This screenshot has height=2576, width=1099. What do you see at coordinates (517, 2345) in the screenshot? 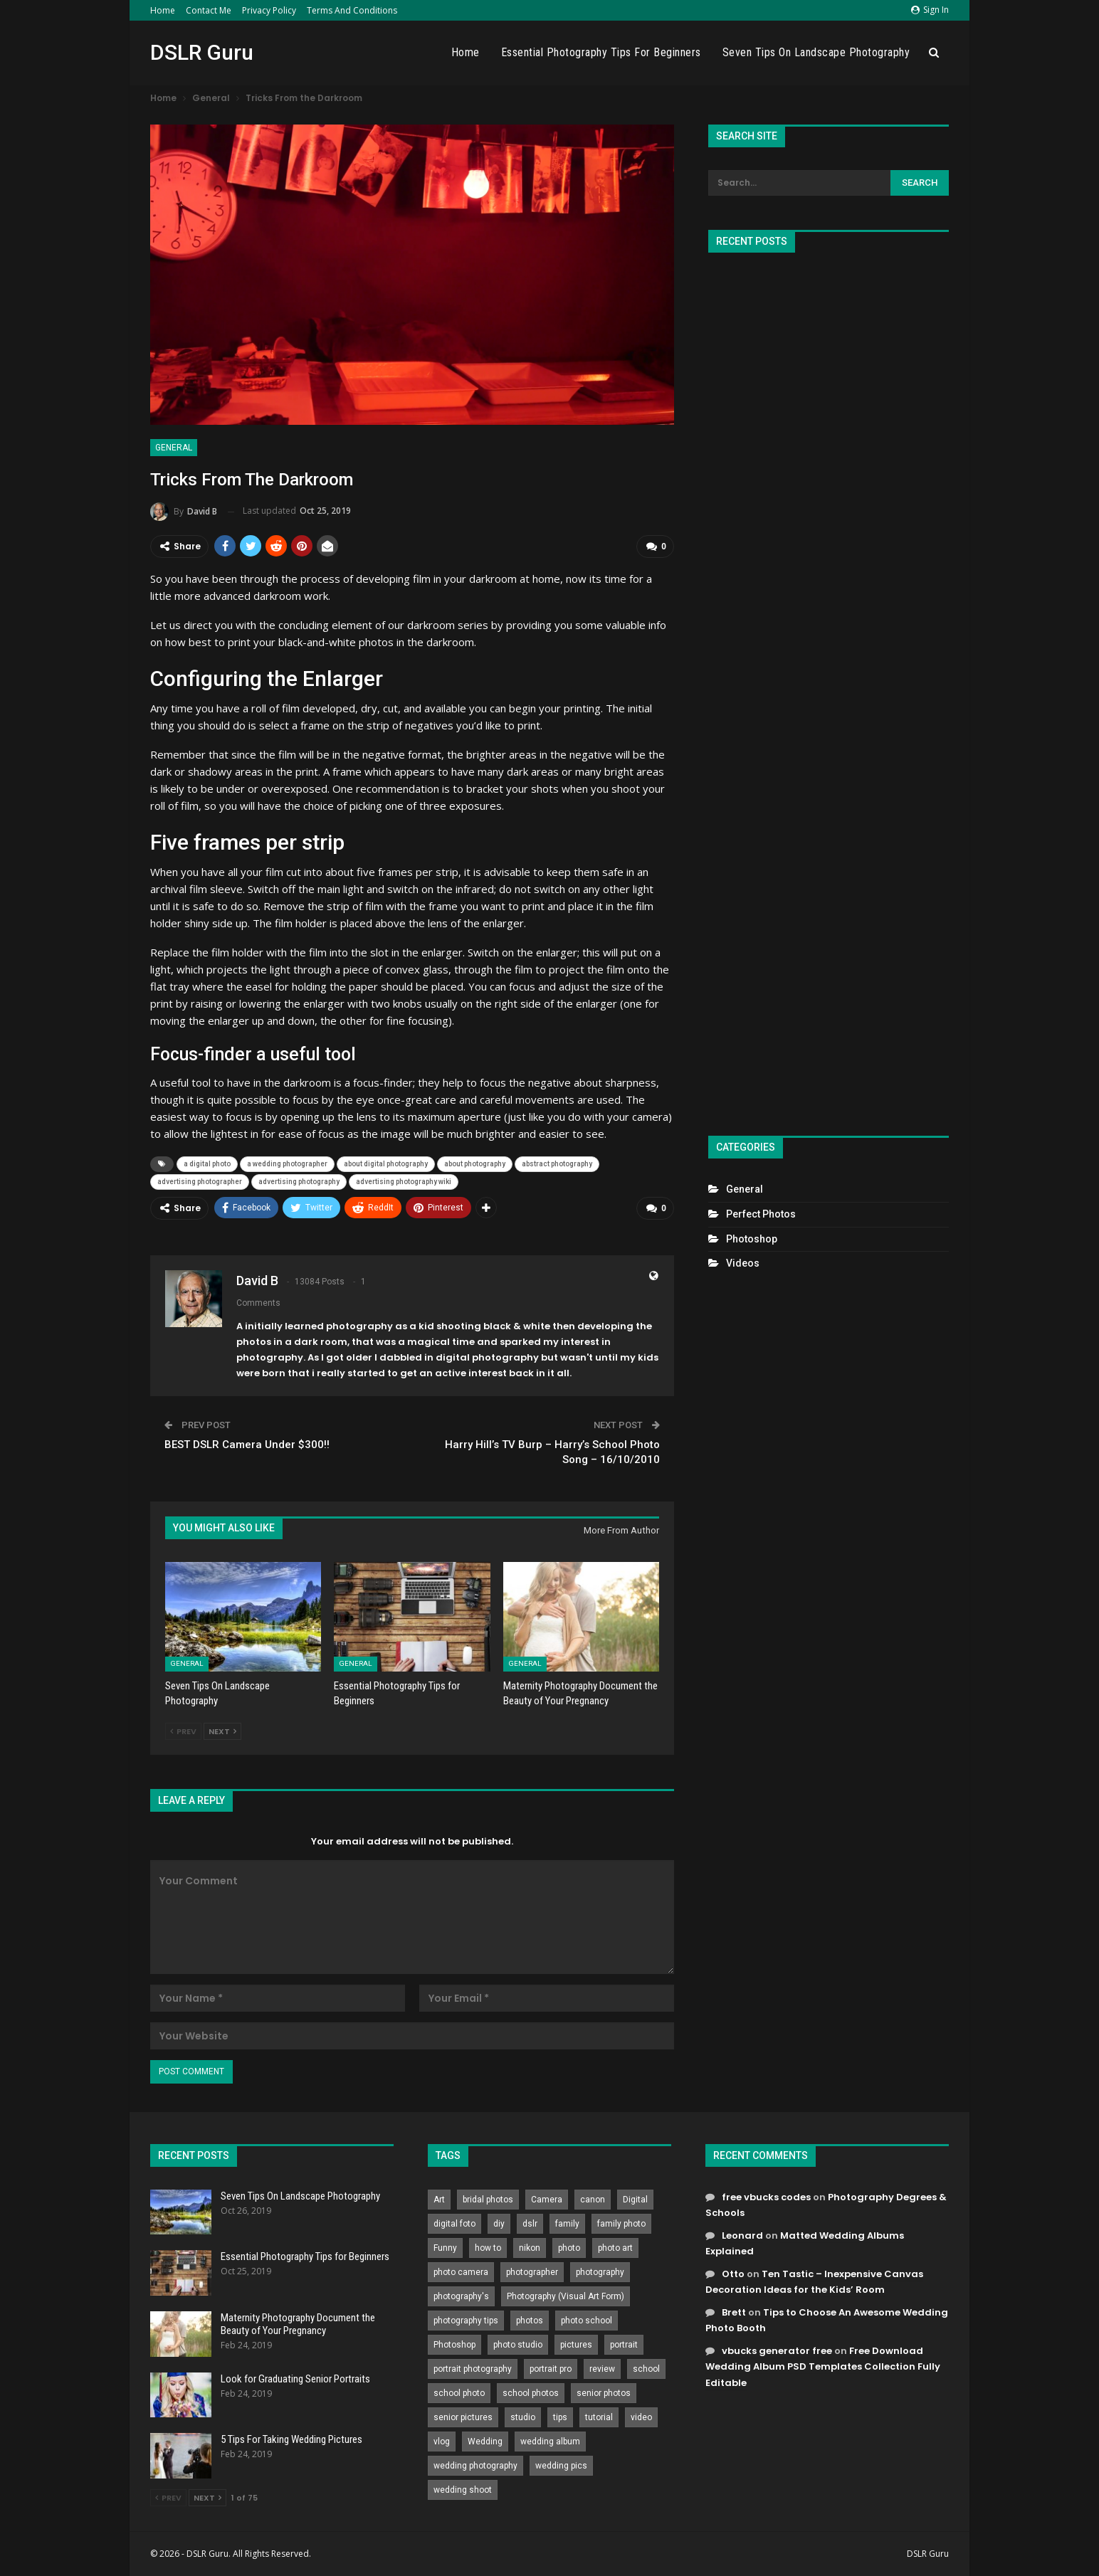
I see `photo studio [photo studio (789 items)]` at bounding box center [517, 2345].